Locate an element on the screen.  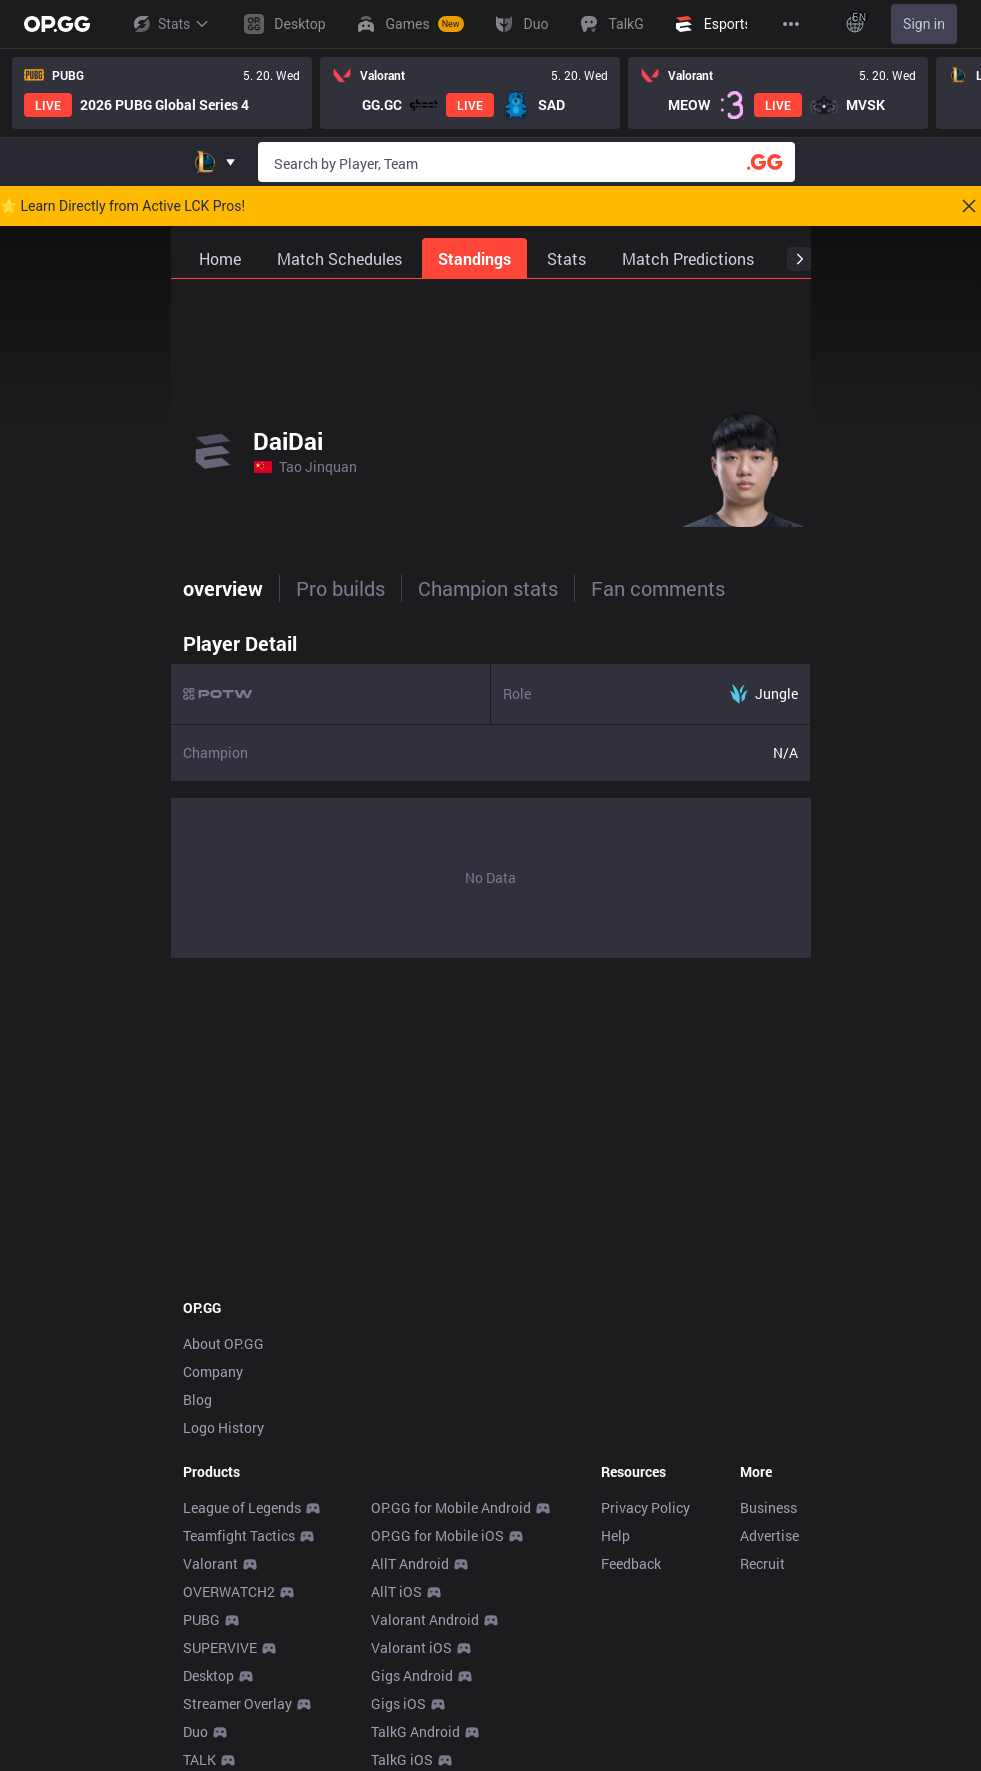
Stats is located at coordinates (170, 24).